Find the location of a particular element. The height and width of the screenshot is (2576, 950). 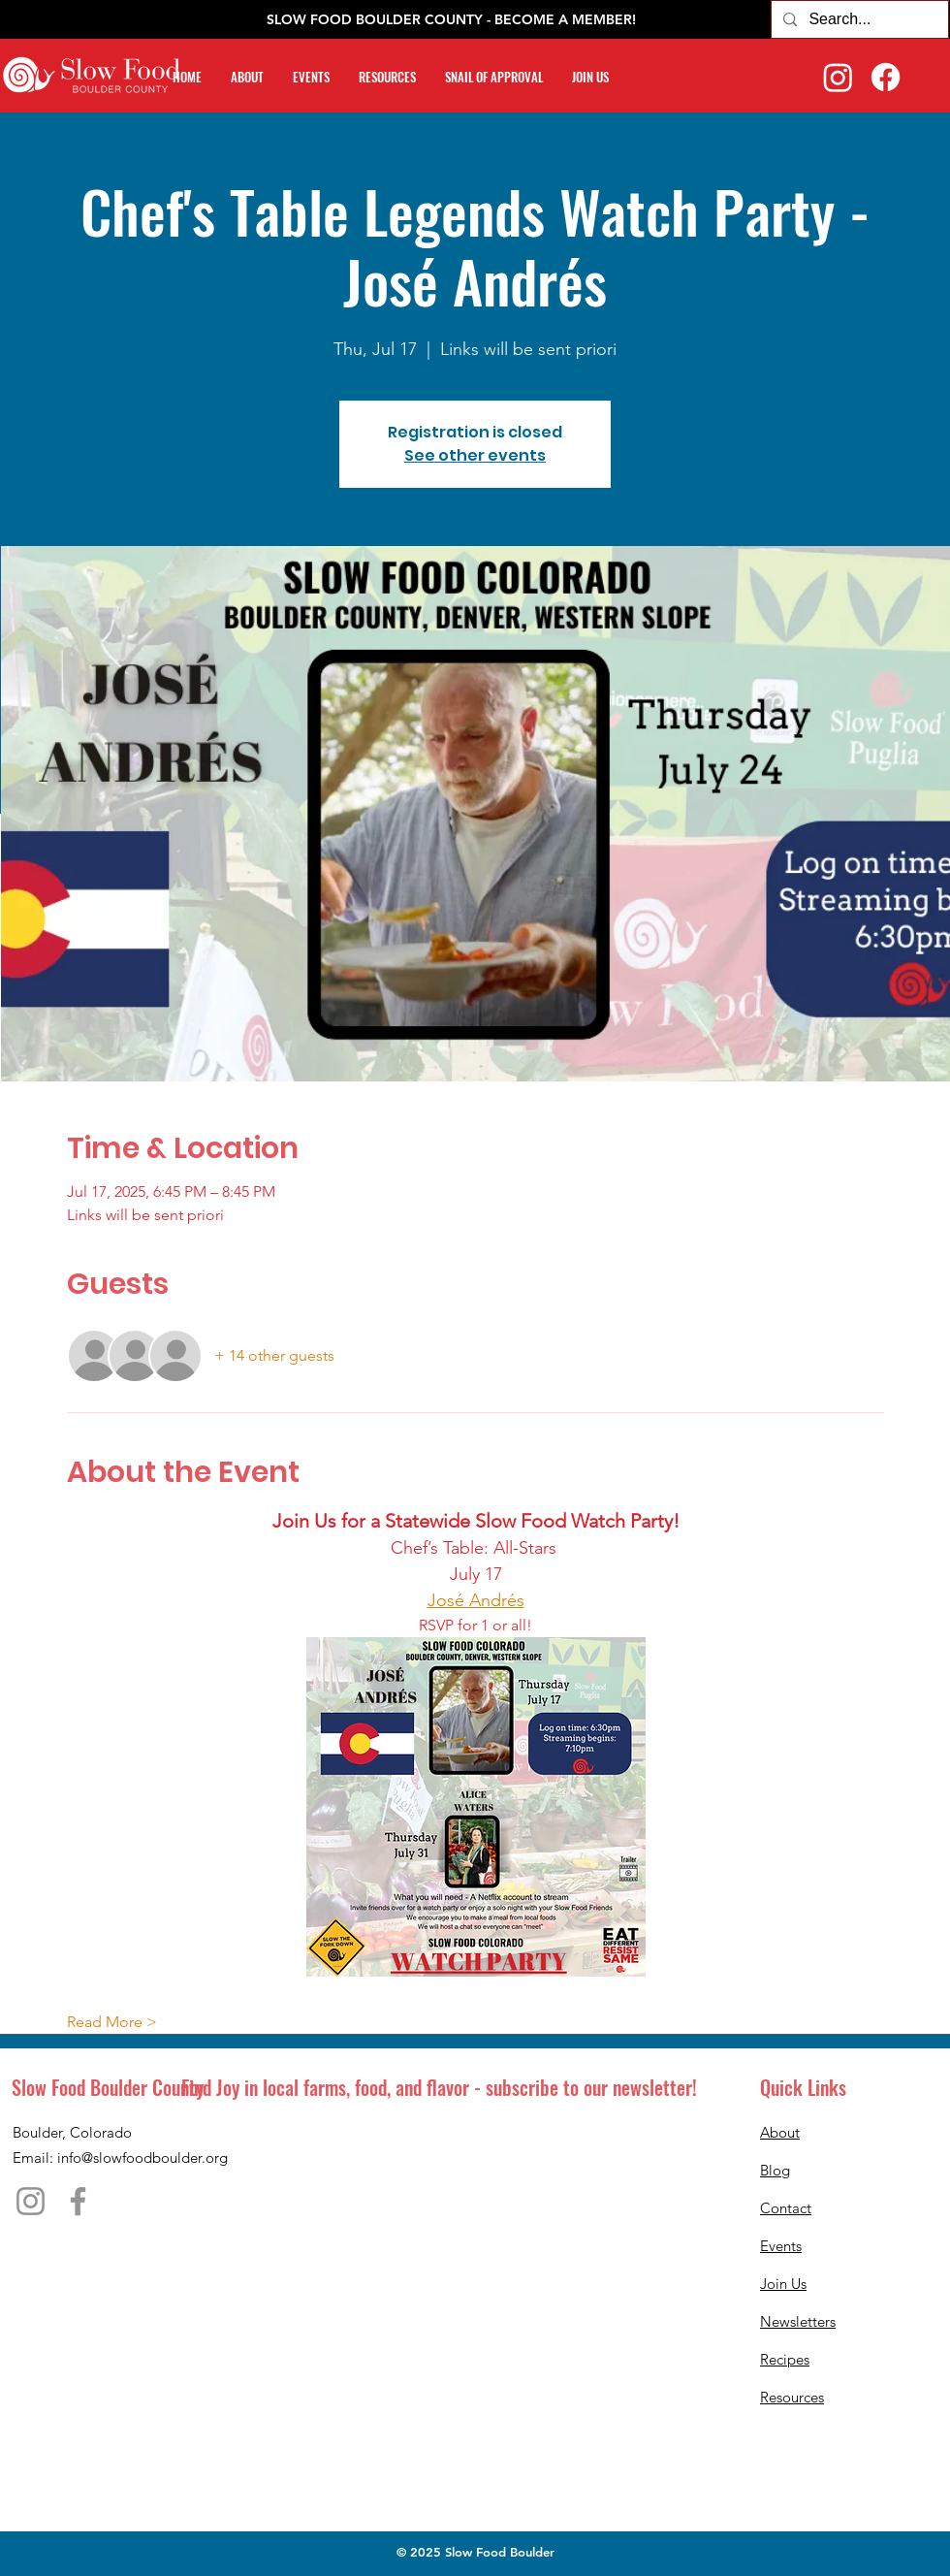

[SLOW FOOD BOULDER COUNTY - BECOME A MEMBER!] is located at coordinates (451, 20).